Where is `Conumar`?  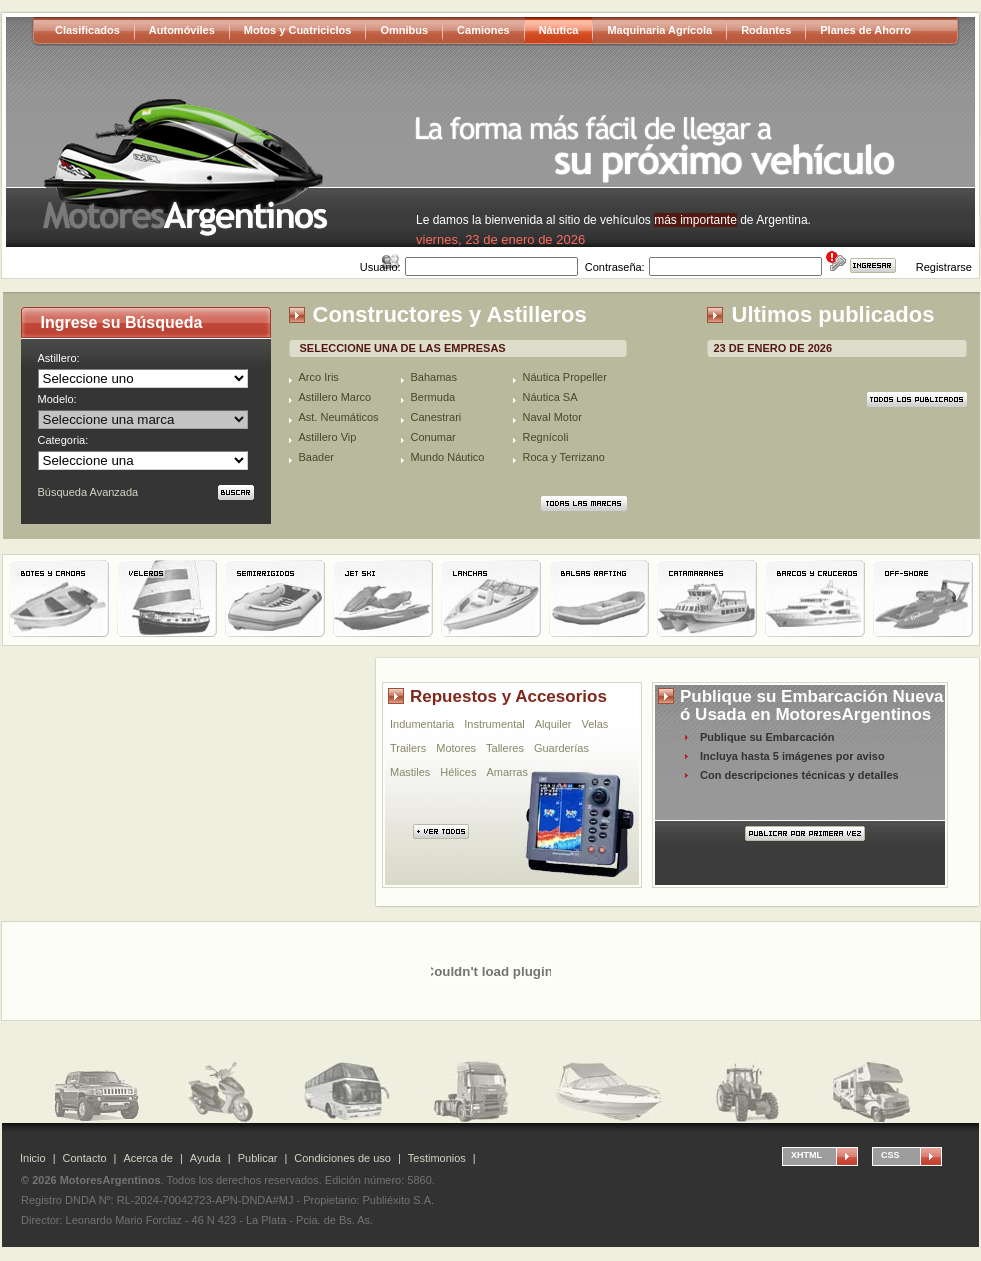 Conumar is located at coordinates (433, 437).